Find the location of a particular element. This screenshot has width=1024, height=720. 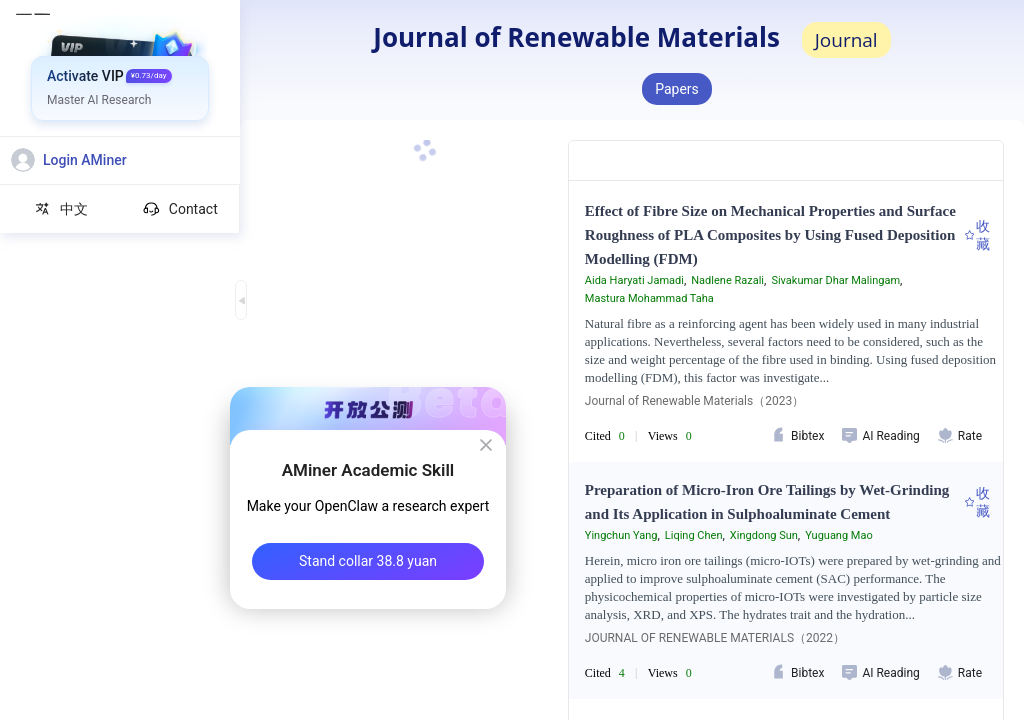

Journal of Renewable Materials（2023） is located at coordinates (694, 401).